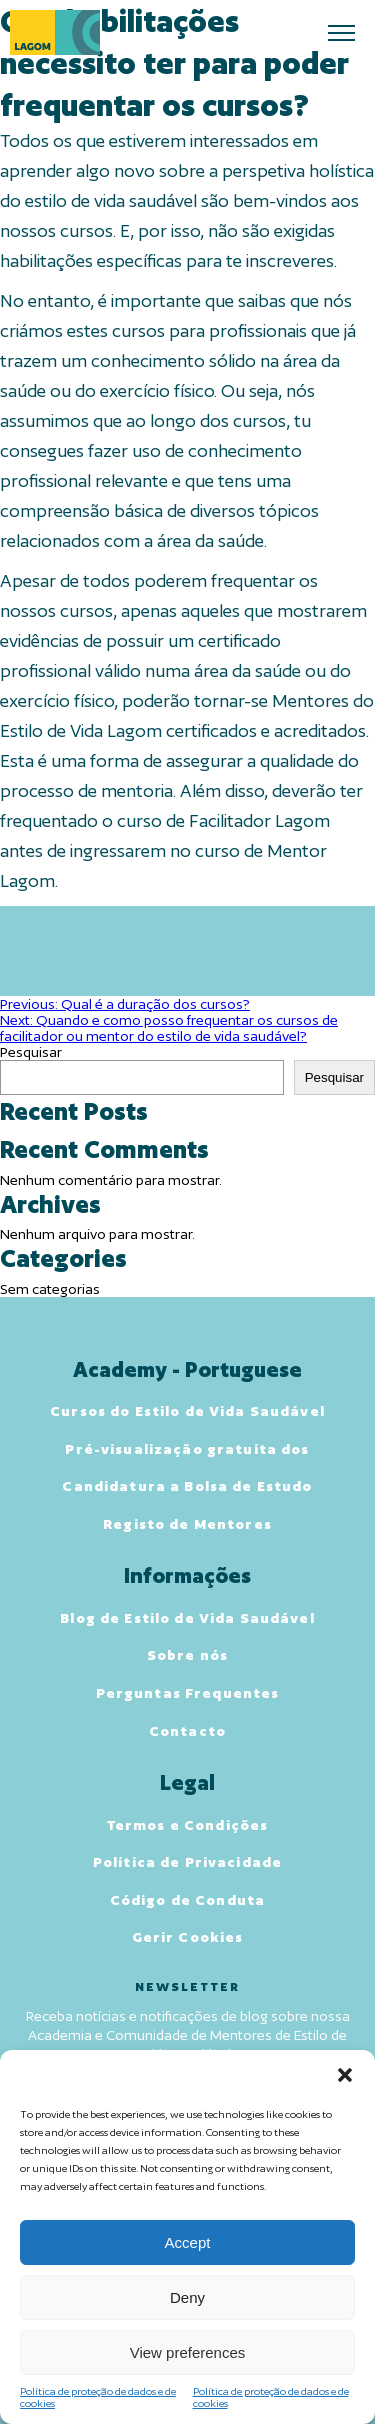  Describe the element at coordinates (188, 2242) in the screenshot. I see `Accept` at that location.